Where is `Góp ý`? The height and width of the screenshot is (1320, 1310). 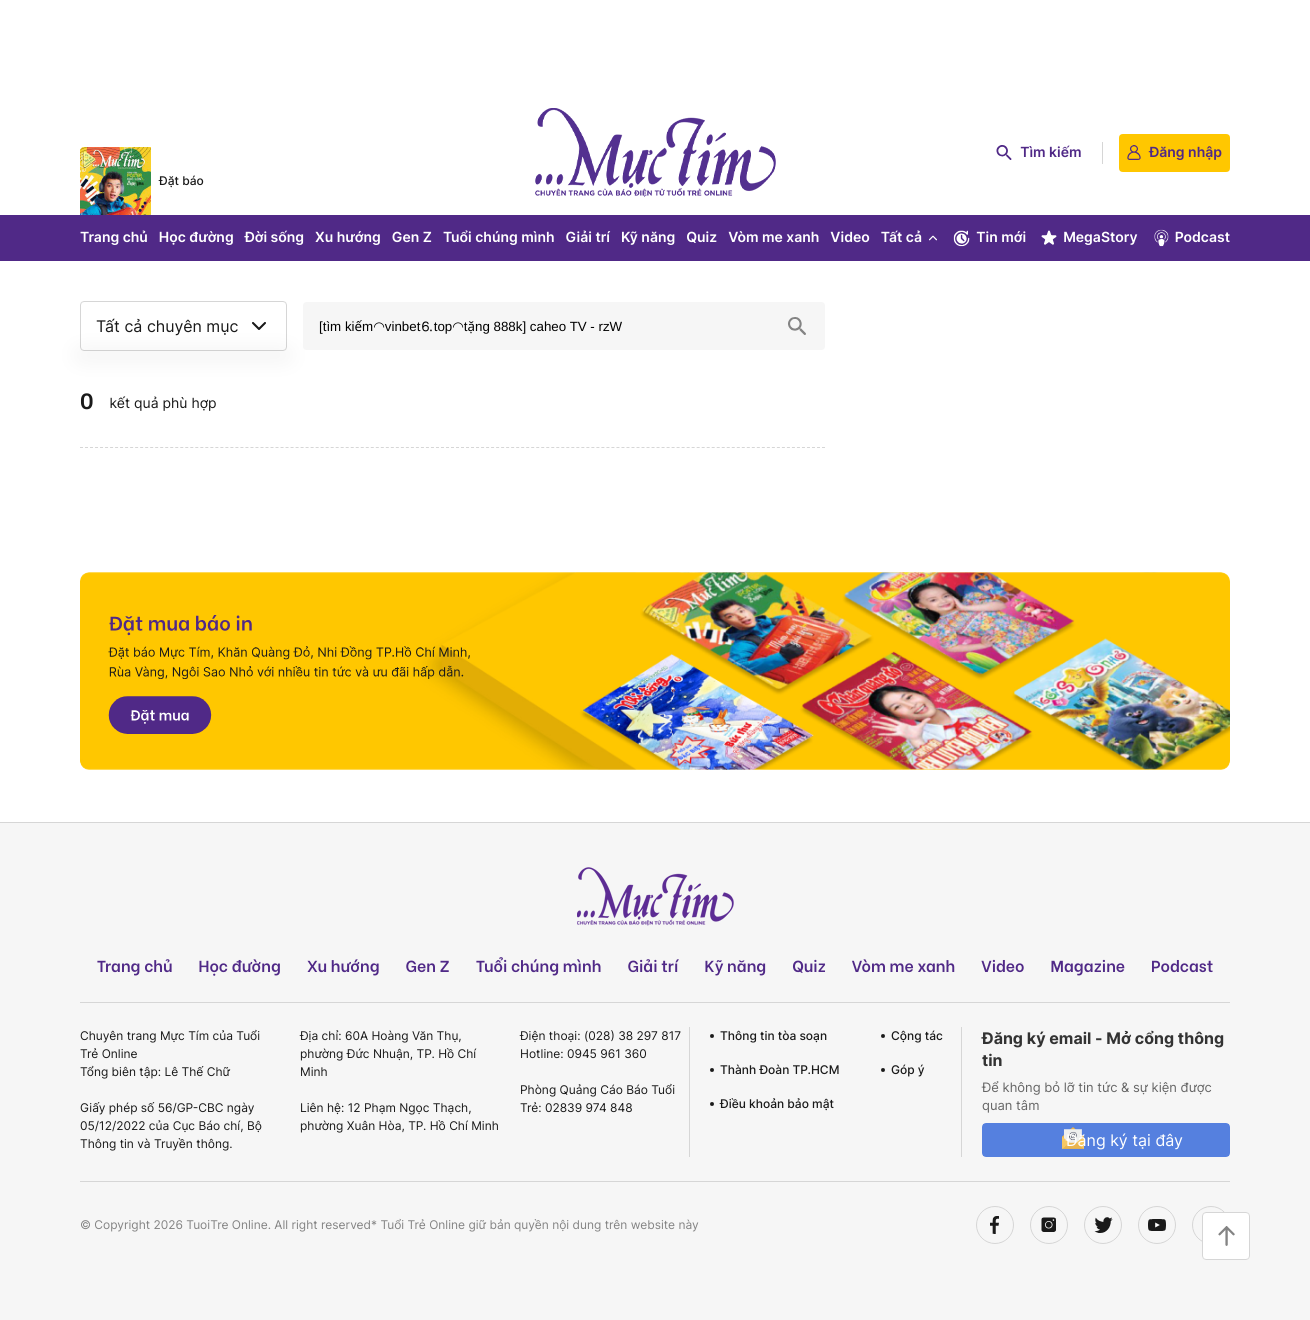 Góp ý is located at coordinates (908, 1069).